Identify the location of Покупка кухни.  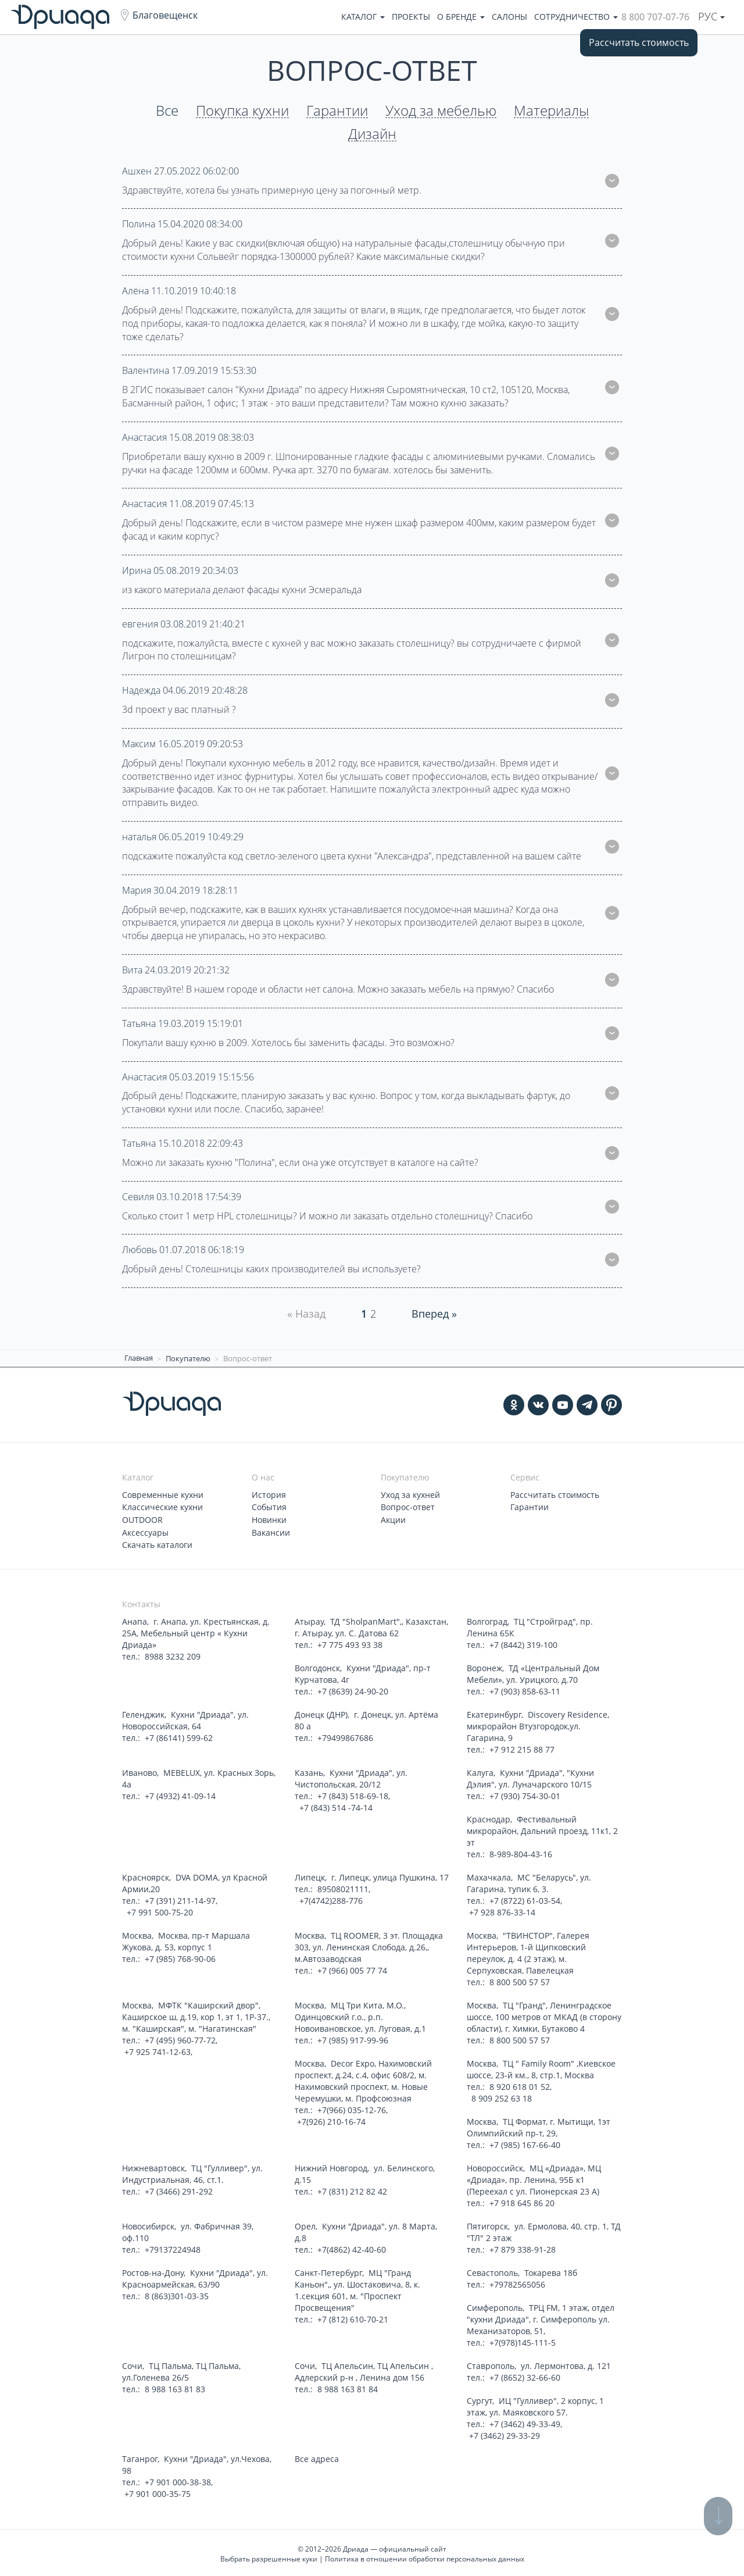
(242, 111).